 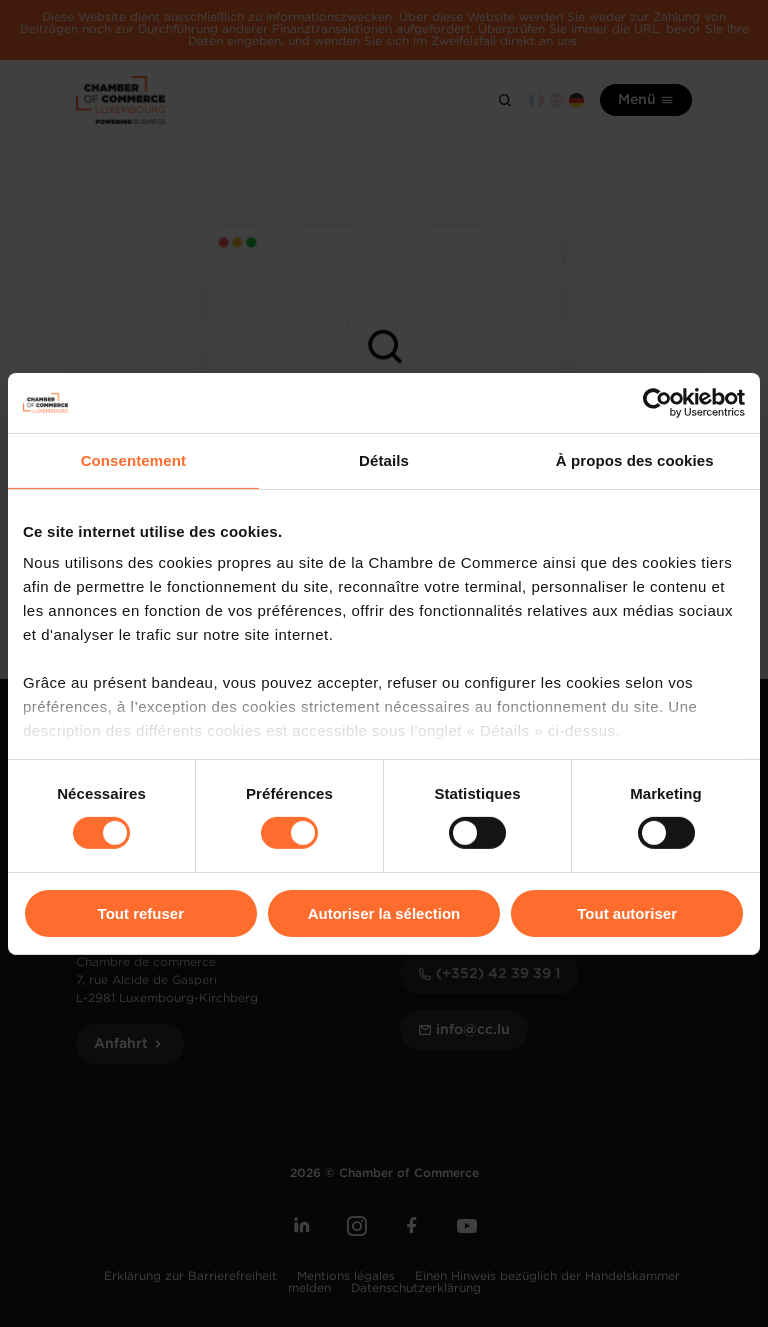 I want to click on Autoriser la sélection, so click(x=384, y=913).